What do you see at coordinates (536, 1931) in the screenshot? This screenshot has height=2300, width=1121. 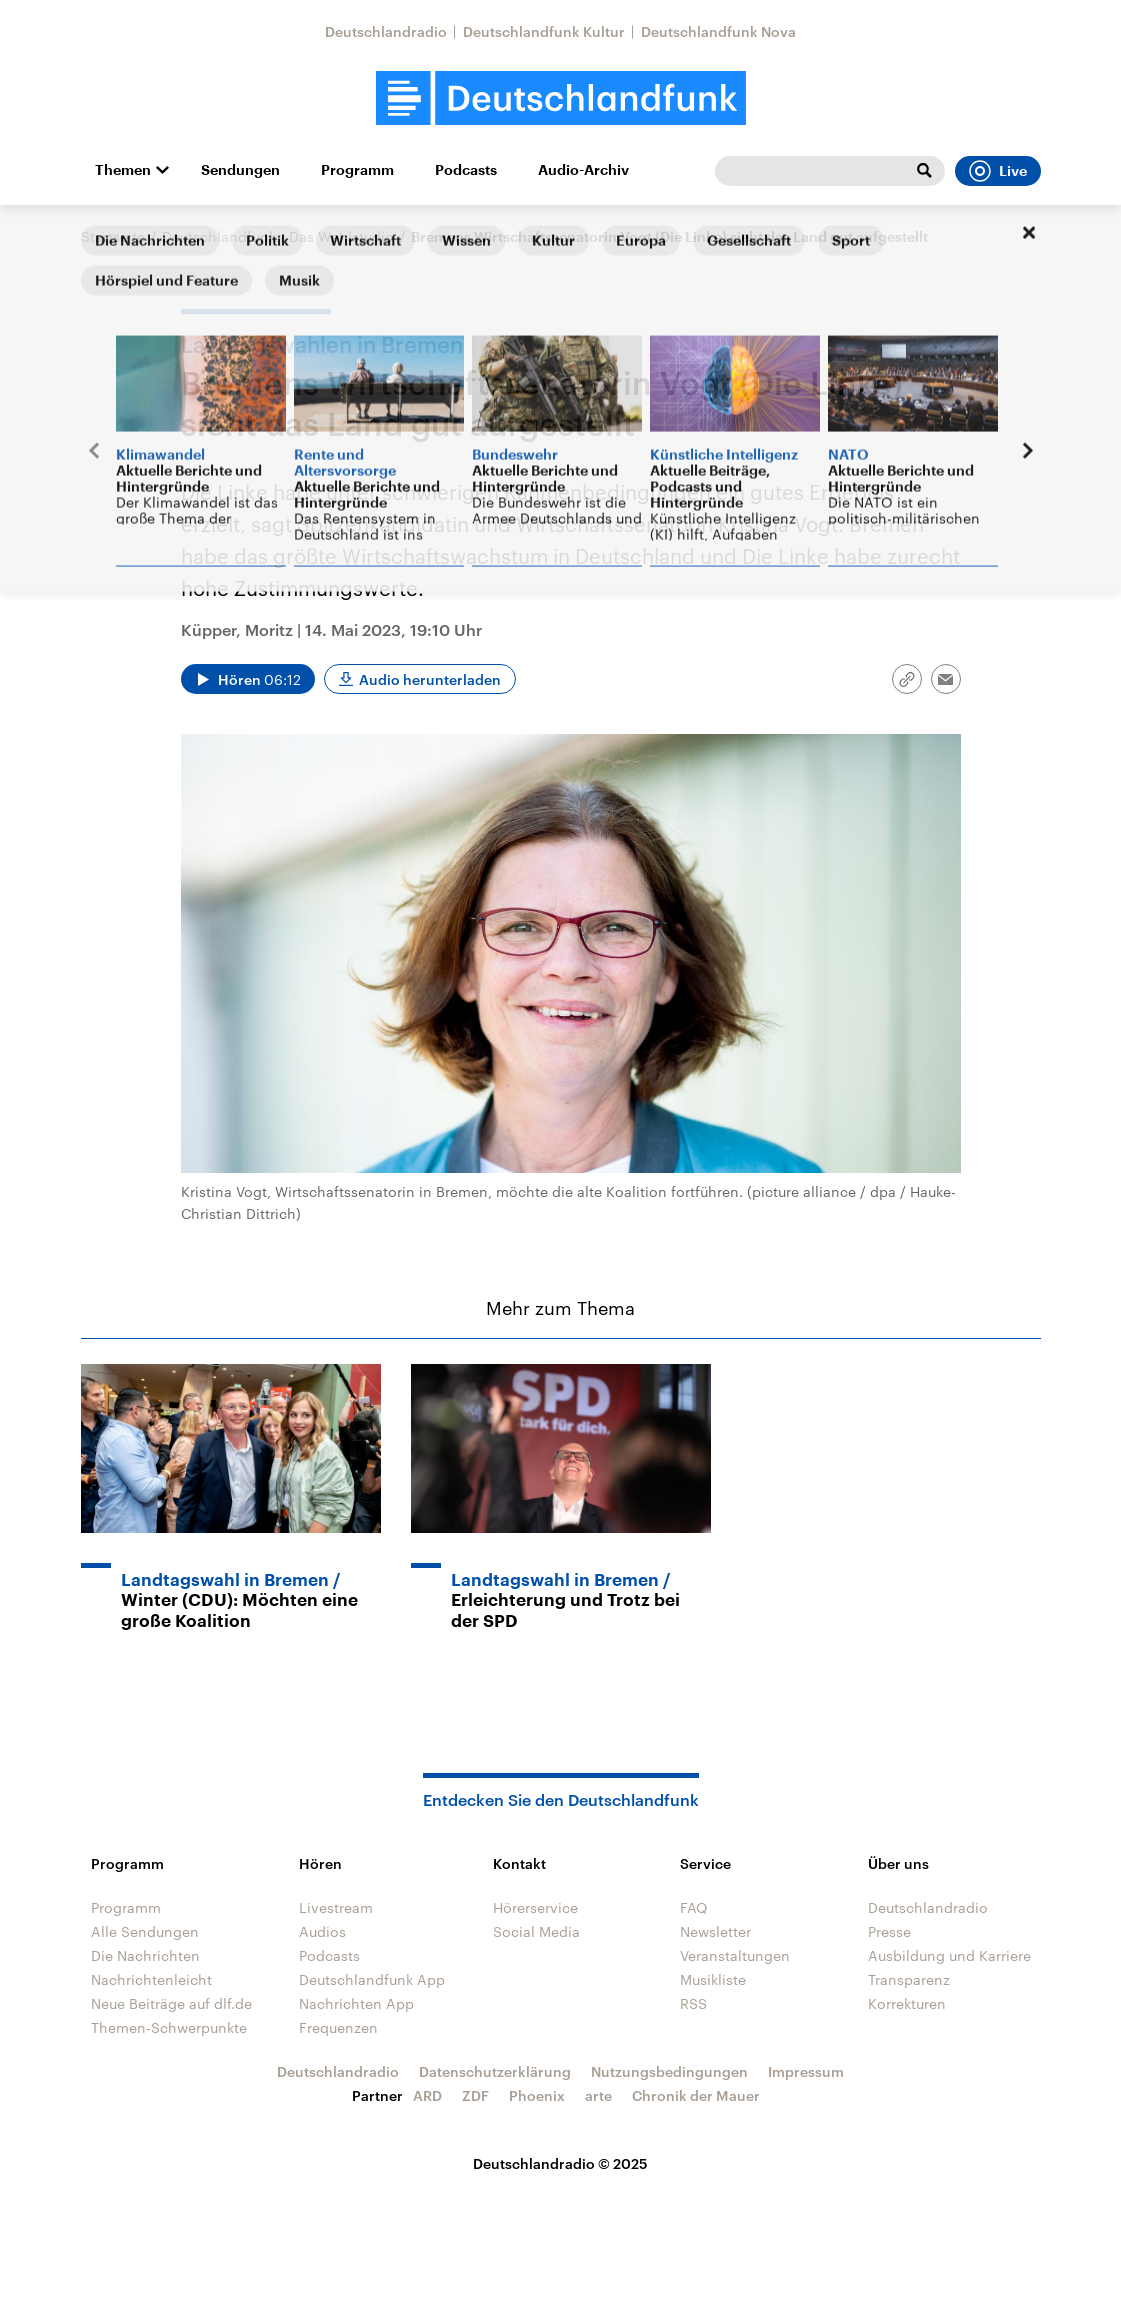 I see `Social Media` at bounding box center [536, 1931].